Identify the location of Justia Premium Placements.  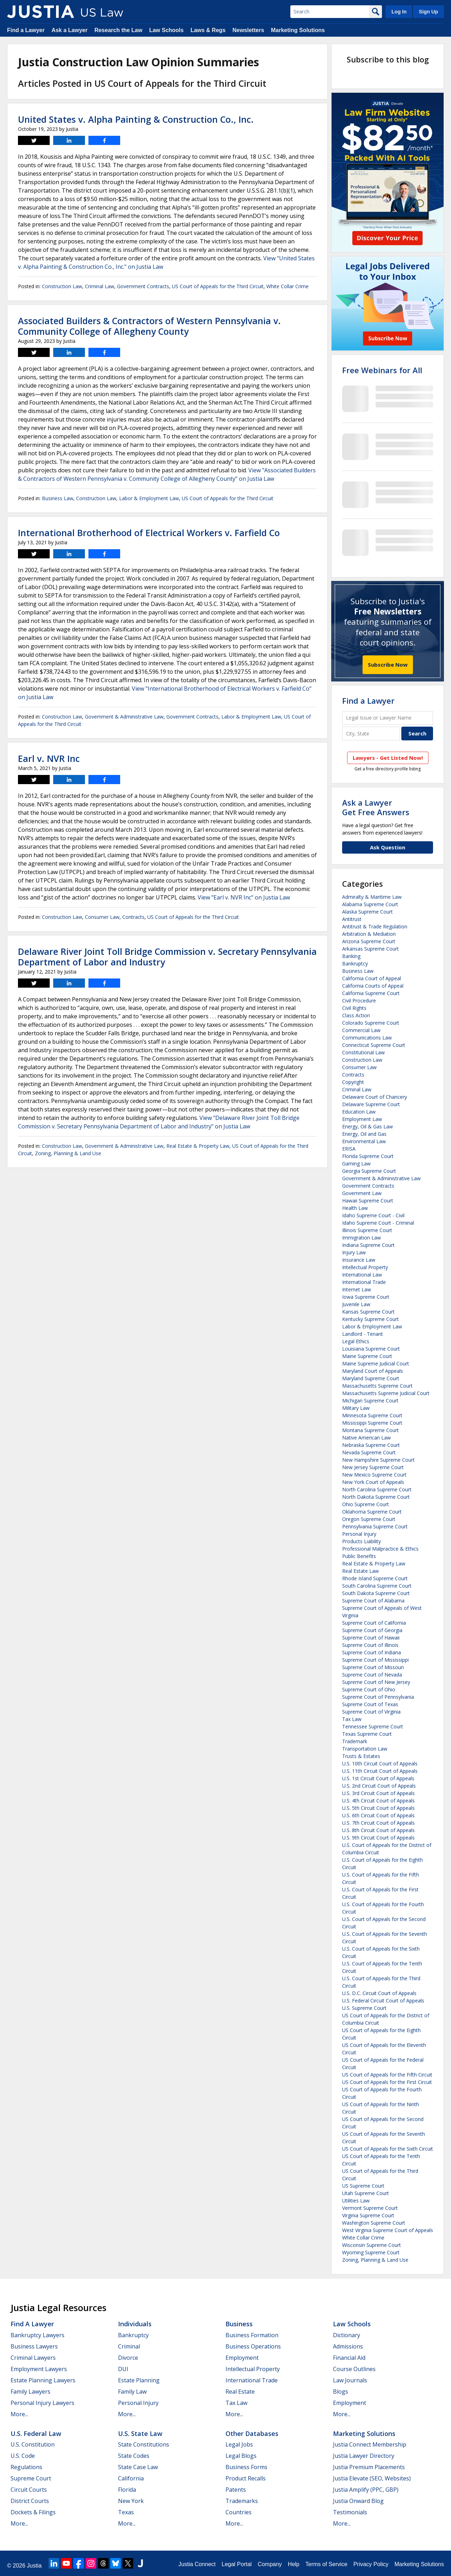
(369, 2467).